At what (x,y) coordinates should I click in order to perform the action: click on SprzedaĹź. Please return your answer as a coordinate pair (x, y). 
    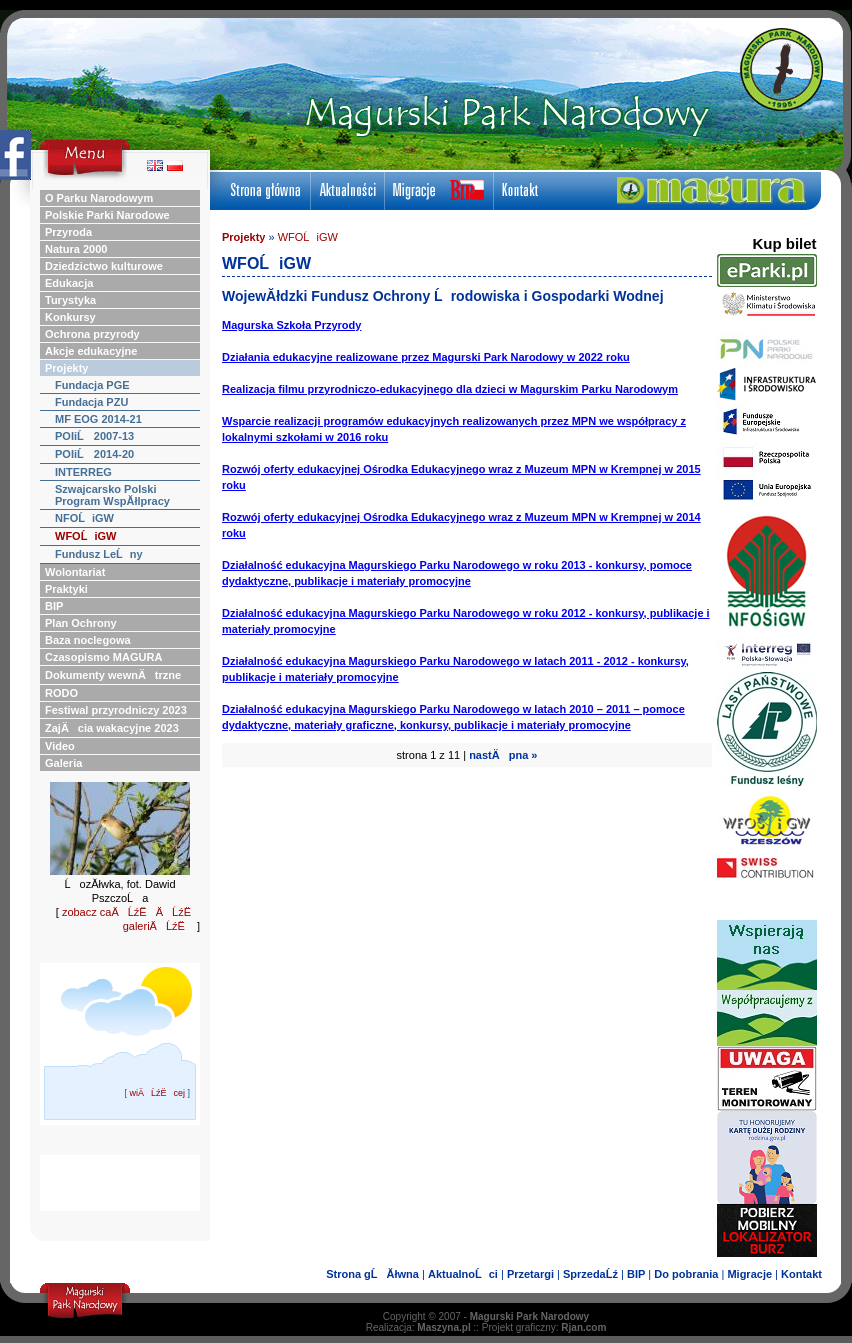
    Looking at the image, I should click on (590, 1274).